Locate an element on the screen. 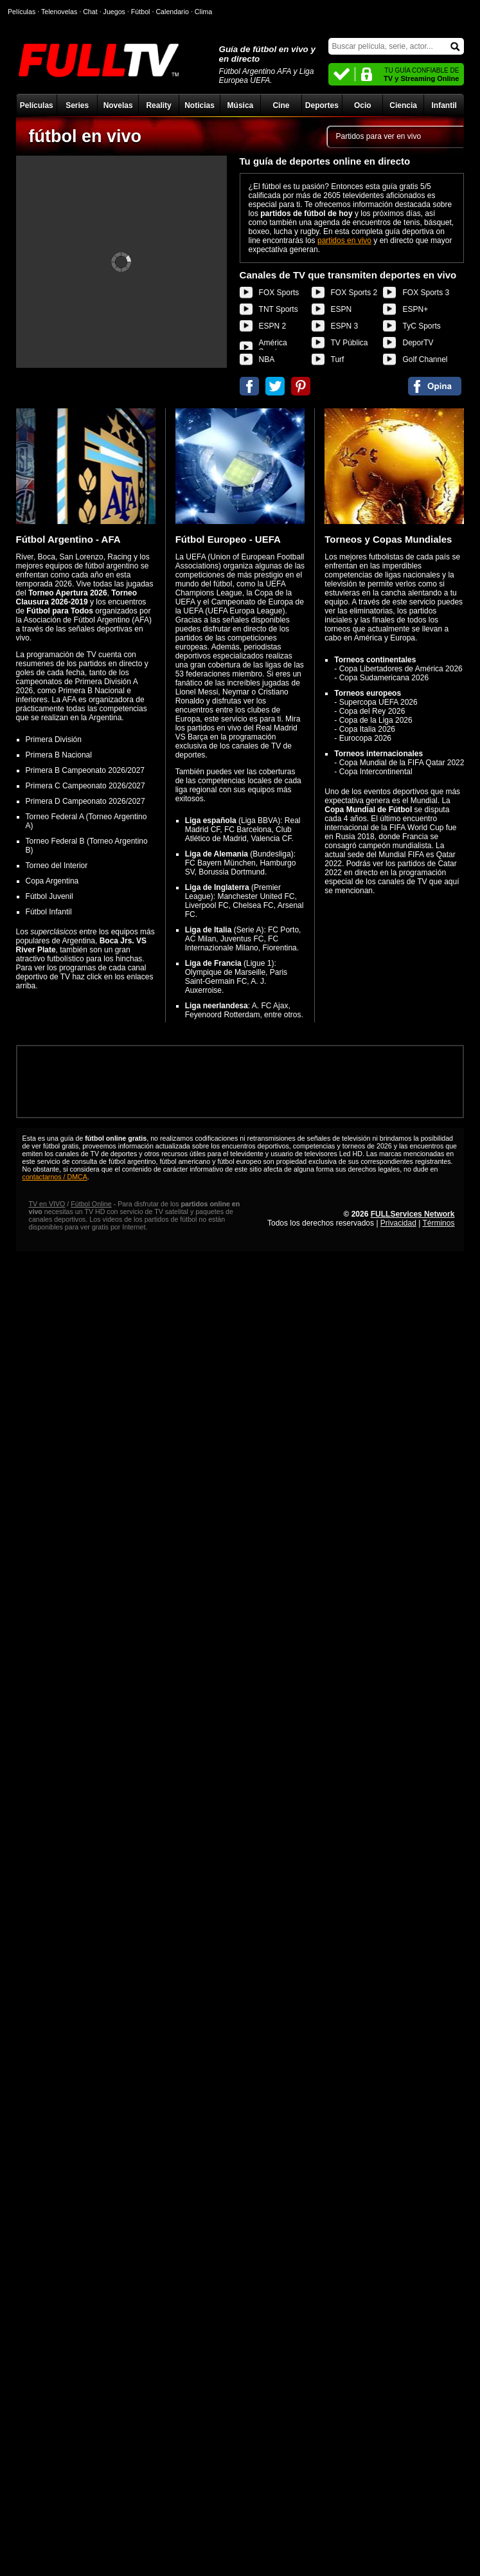 This screenshot has width=480, height=2576. DeporTV is located at coordinates (417, 342).